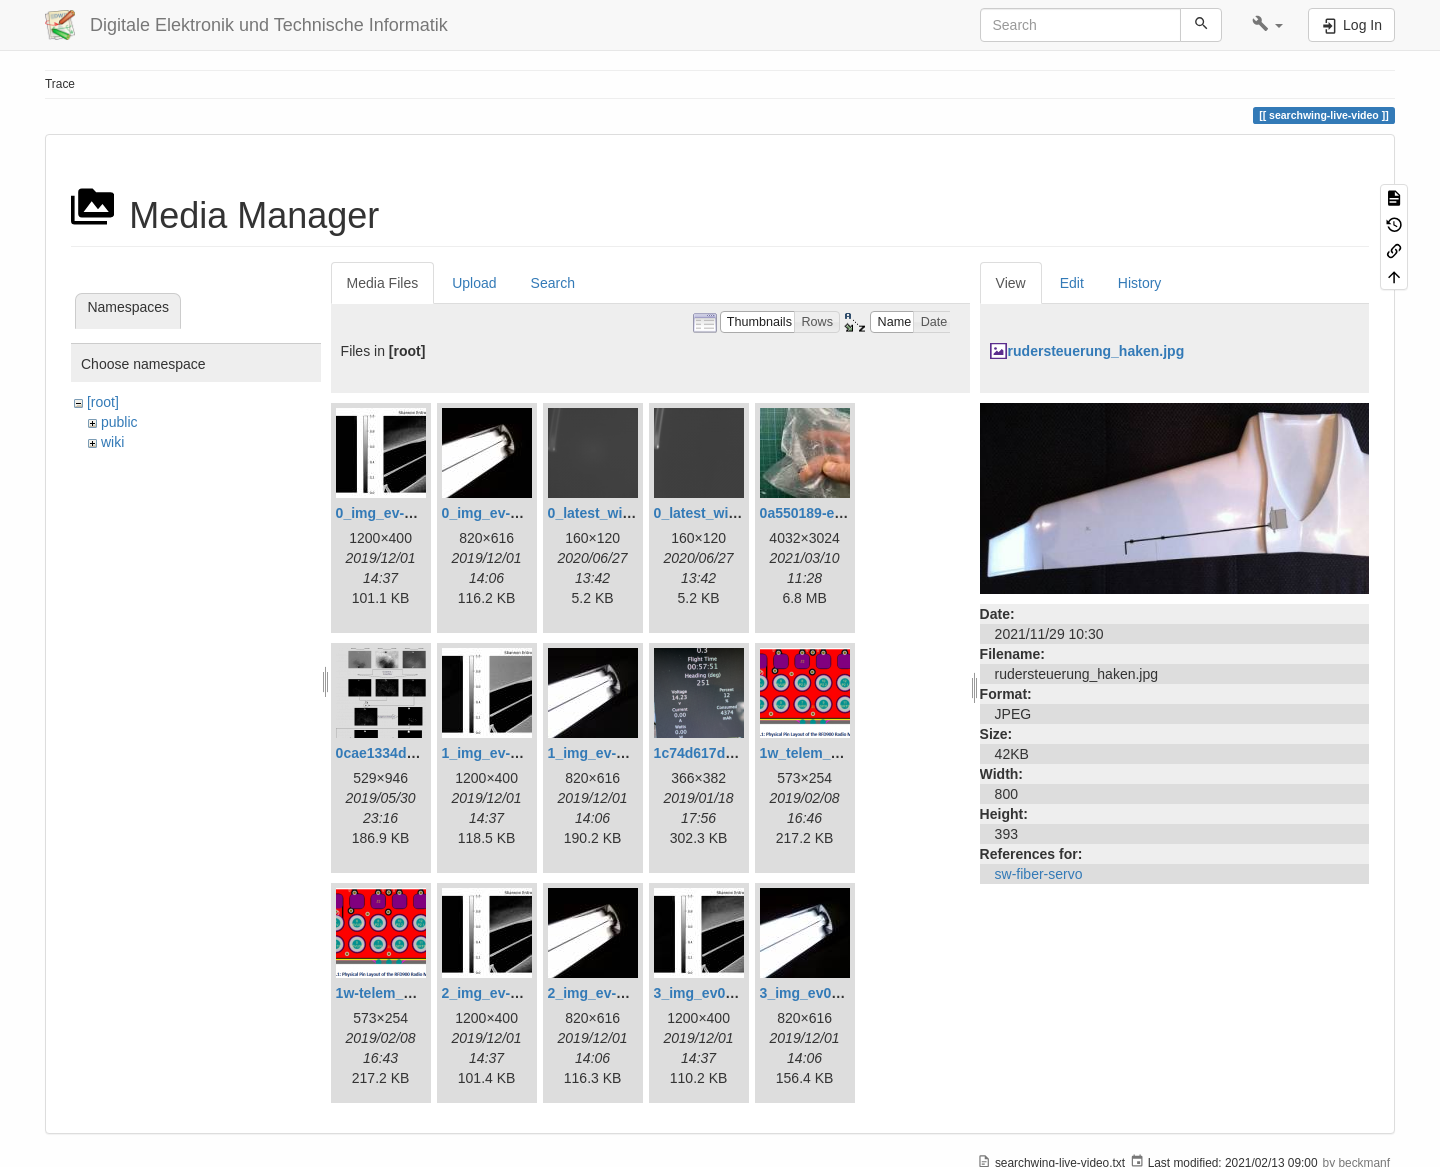 This screenshot has width=1440, height=1167. Describe the element at coordinates (1140, 283) in the screenshot. I see `History` at that location.